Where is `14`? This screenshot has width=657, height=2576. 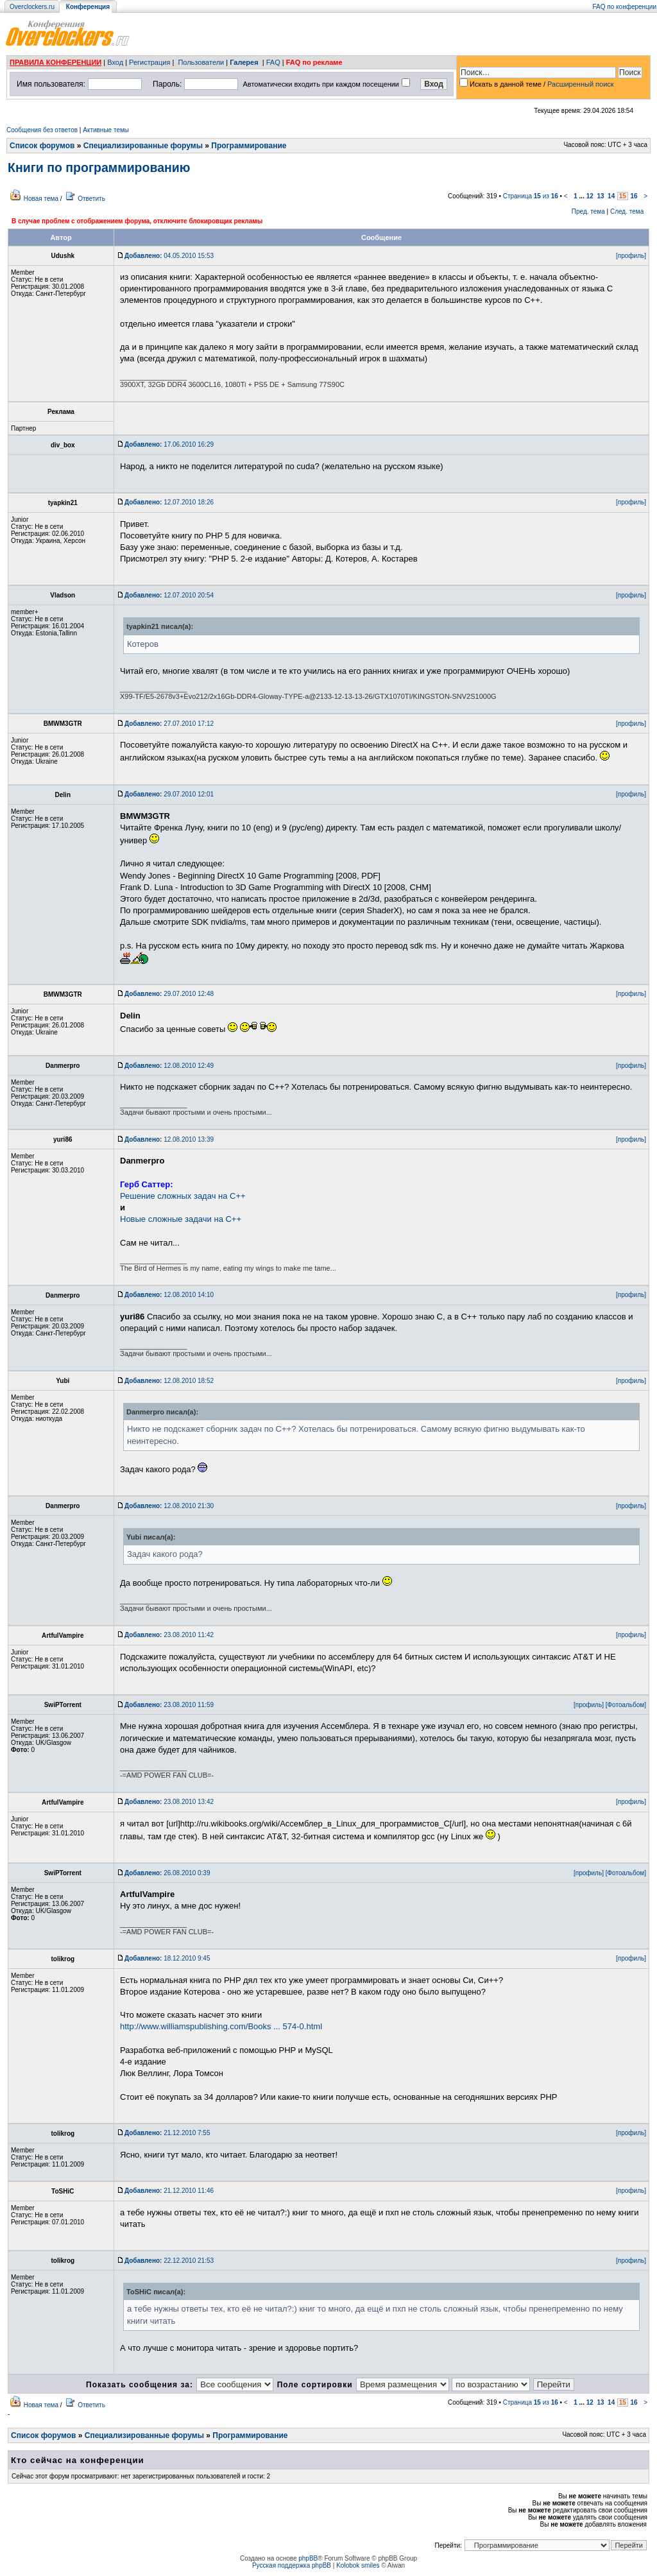 14 is located at coordinates (611, 196).